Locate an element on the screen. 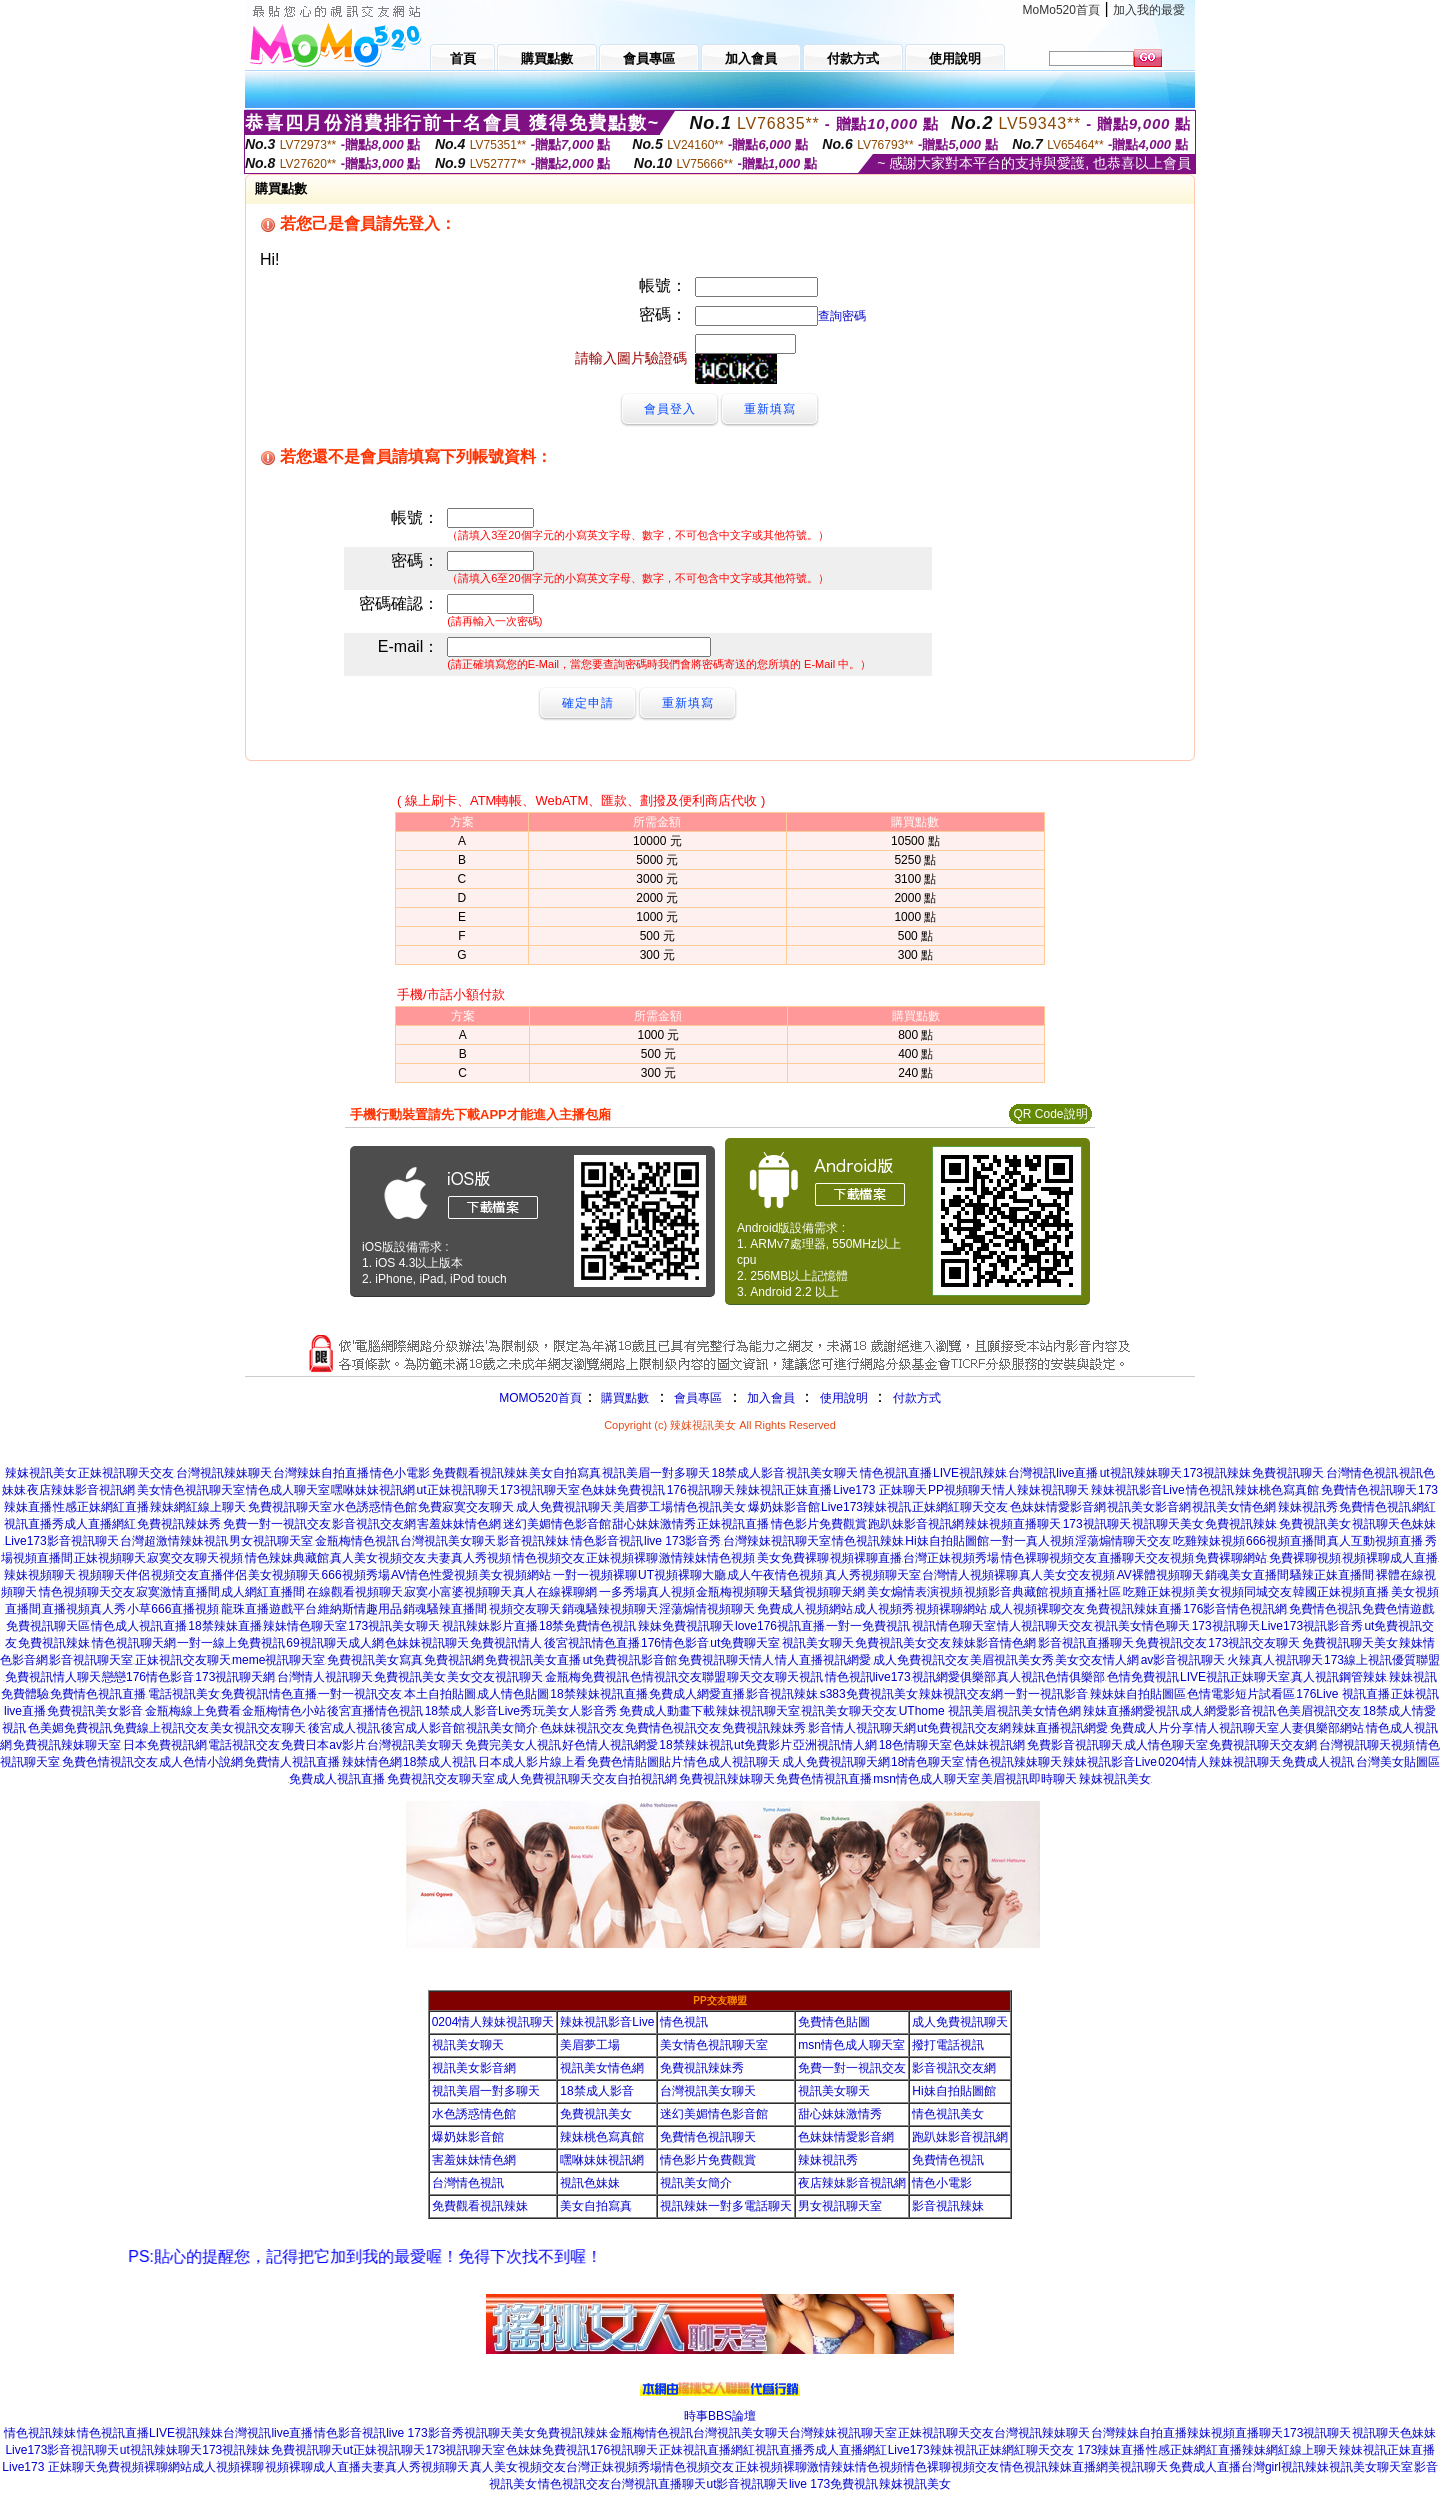 This screenshot has height=2506, width=1440. 免費視訊聊天美女 is located at coordinates (1350, 1643).